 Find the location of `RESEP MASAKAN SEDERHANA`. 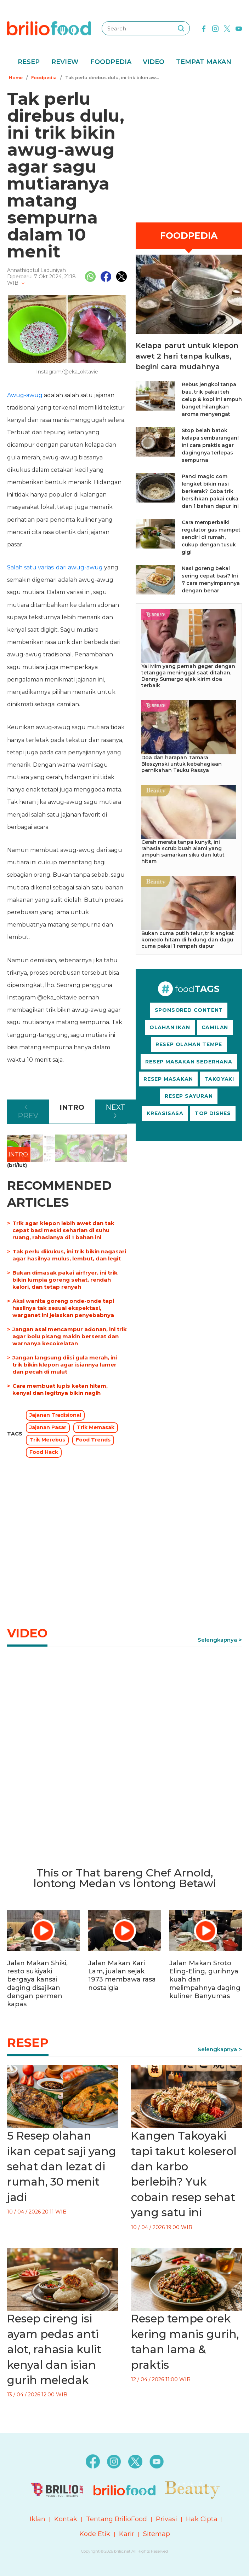

RESEP MASAKAN SEDERHANA is located at coordinates (188, 1061).